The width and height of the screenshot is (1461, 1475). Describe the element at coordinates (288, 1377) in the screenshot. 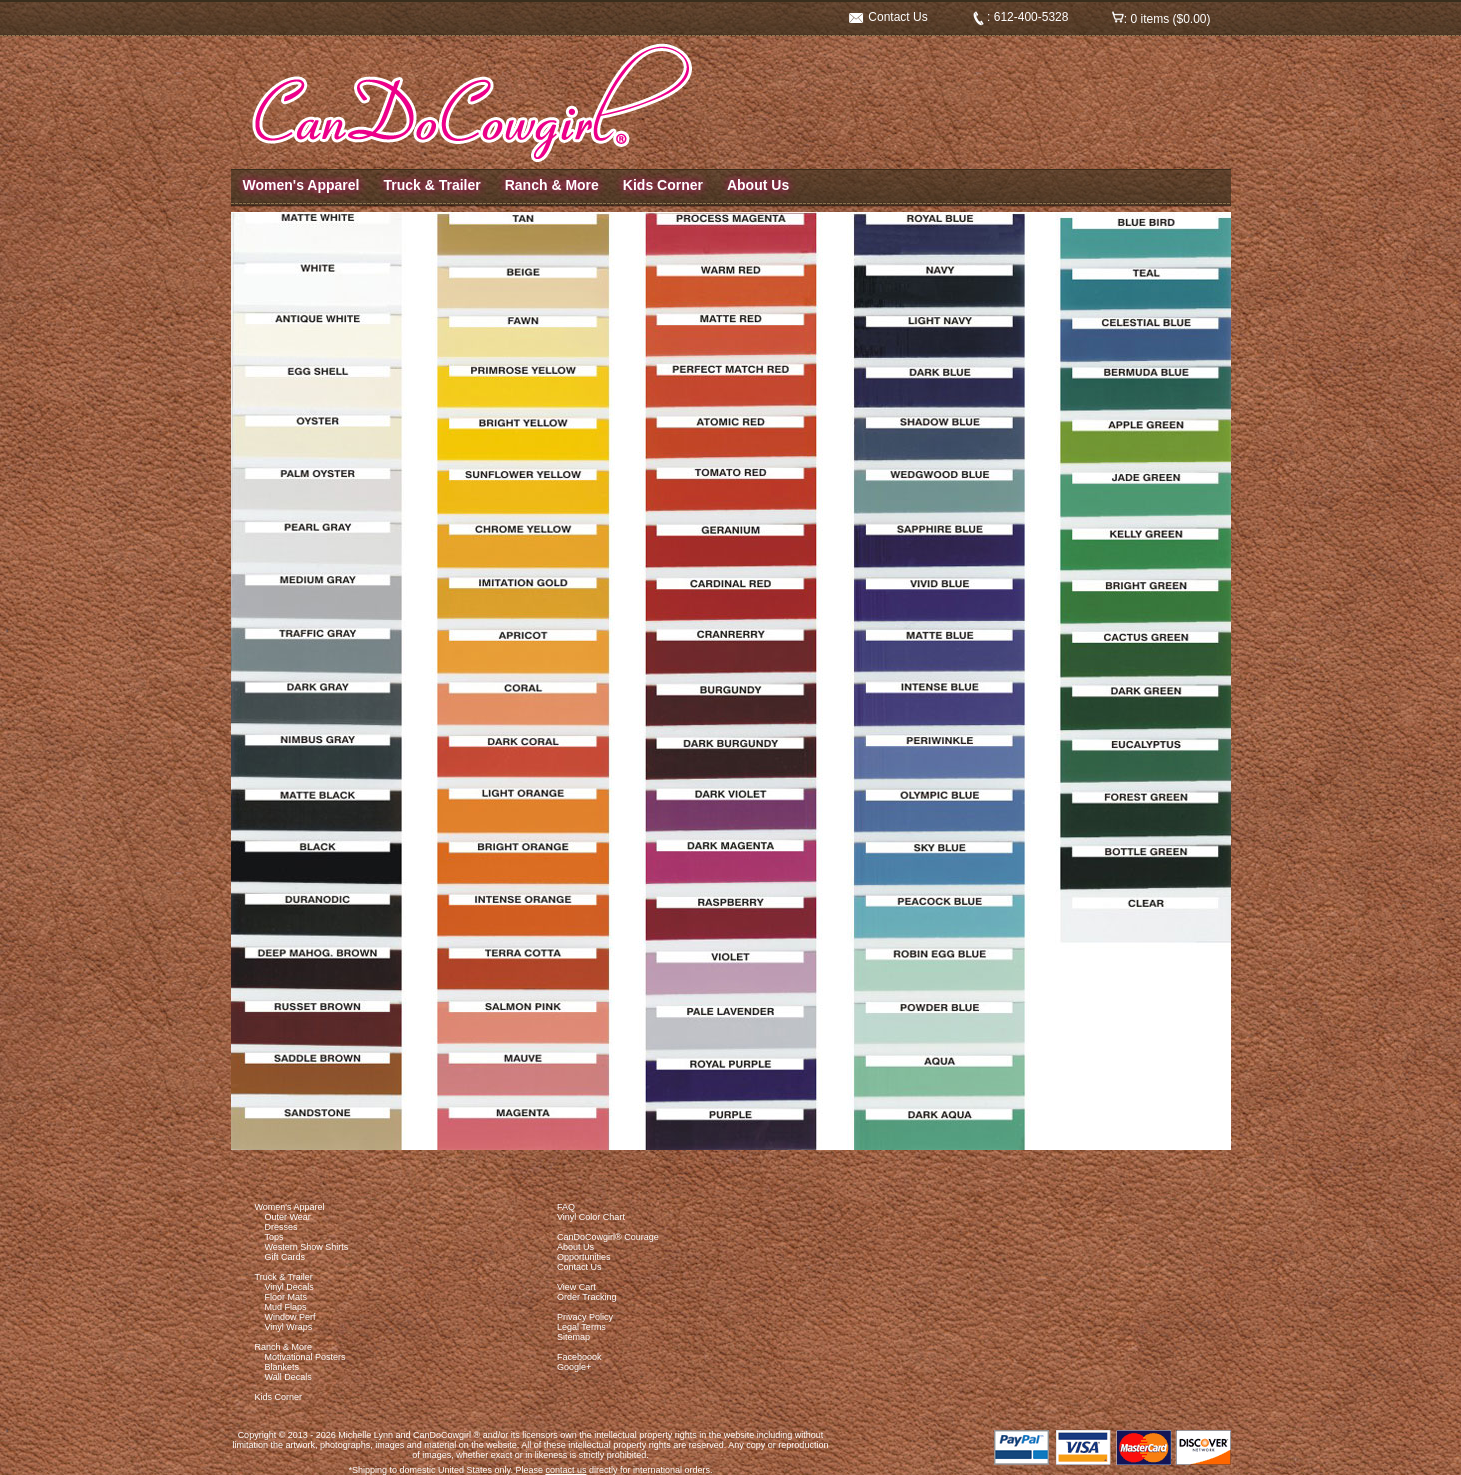

I see `Wall Decals` at that location.